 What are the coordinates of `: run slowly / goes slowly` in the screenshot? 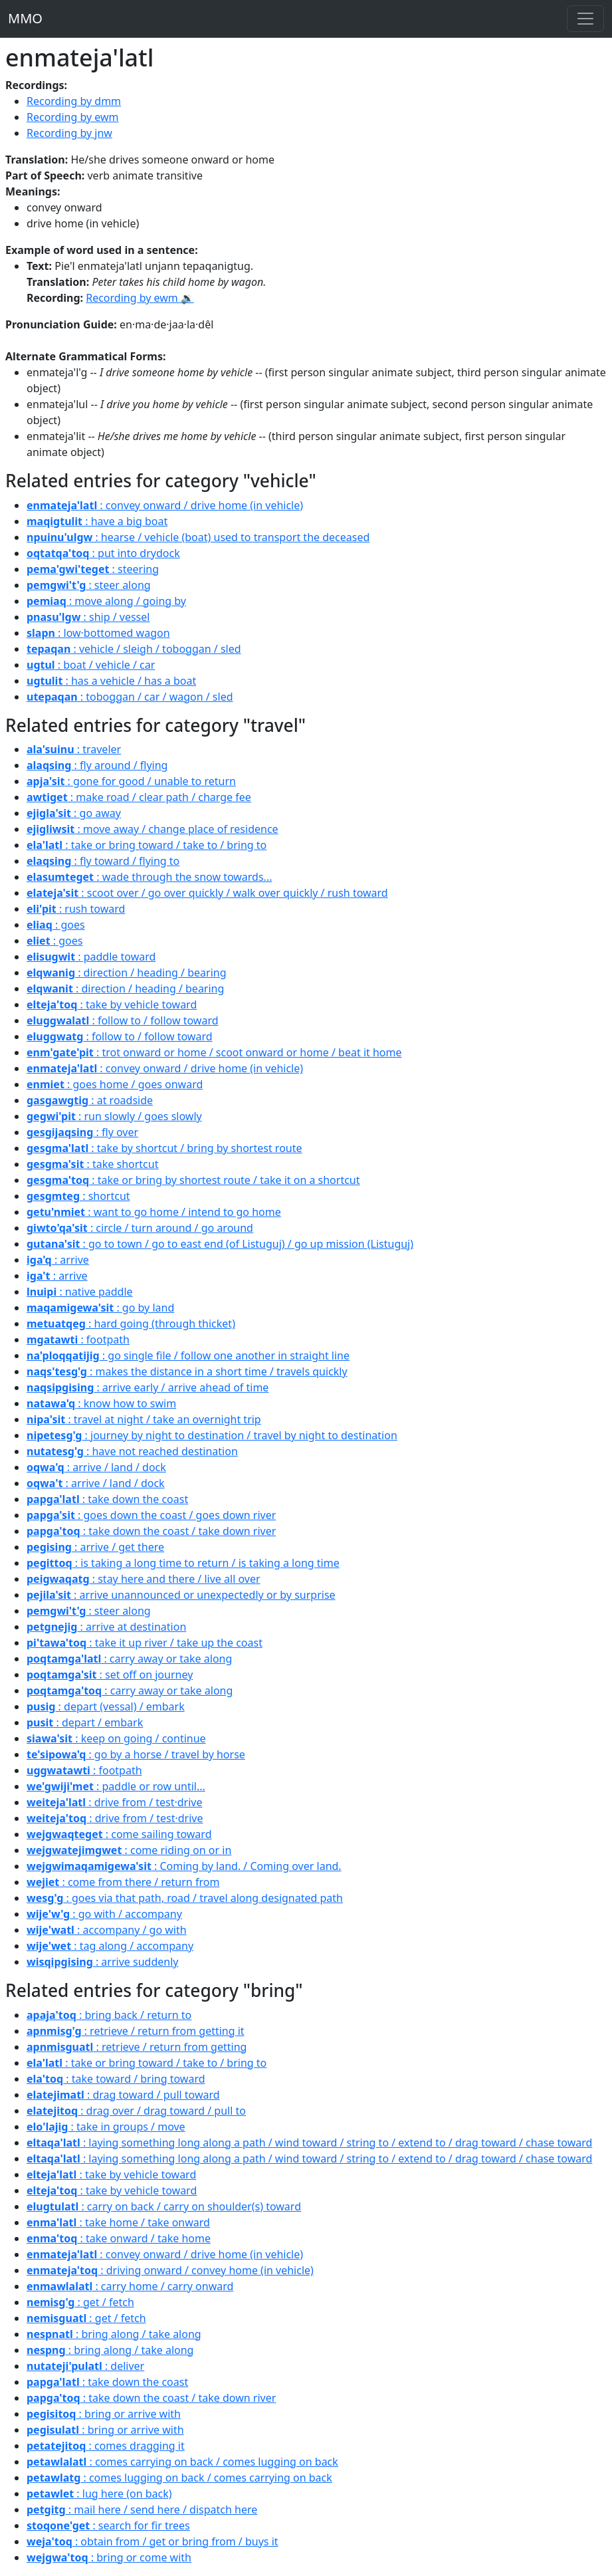 It's located at (114, 1116).